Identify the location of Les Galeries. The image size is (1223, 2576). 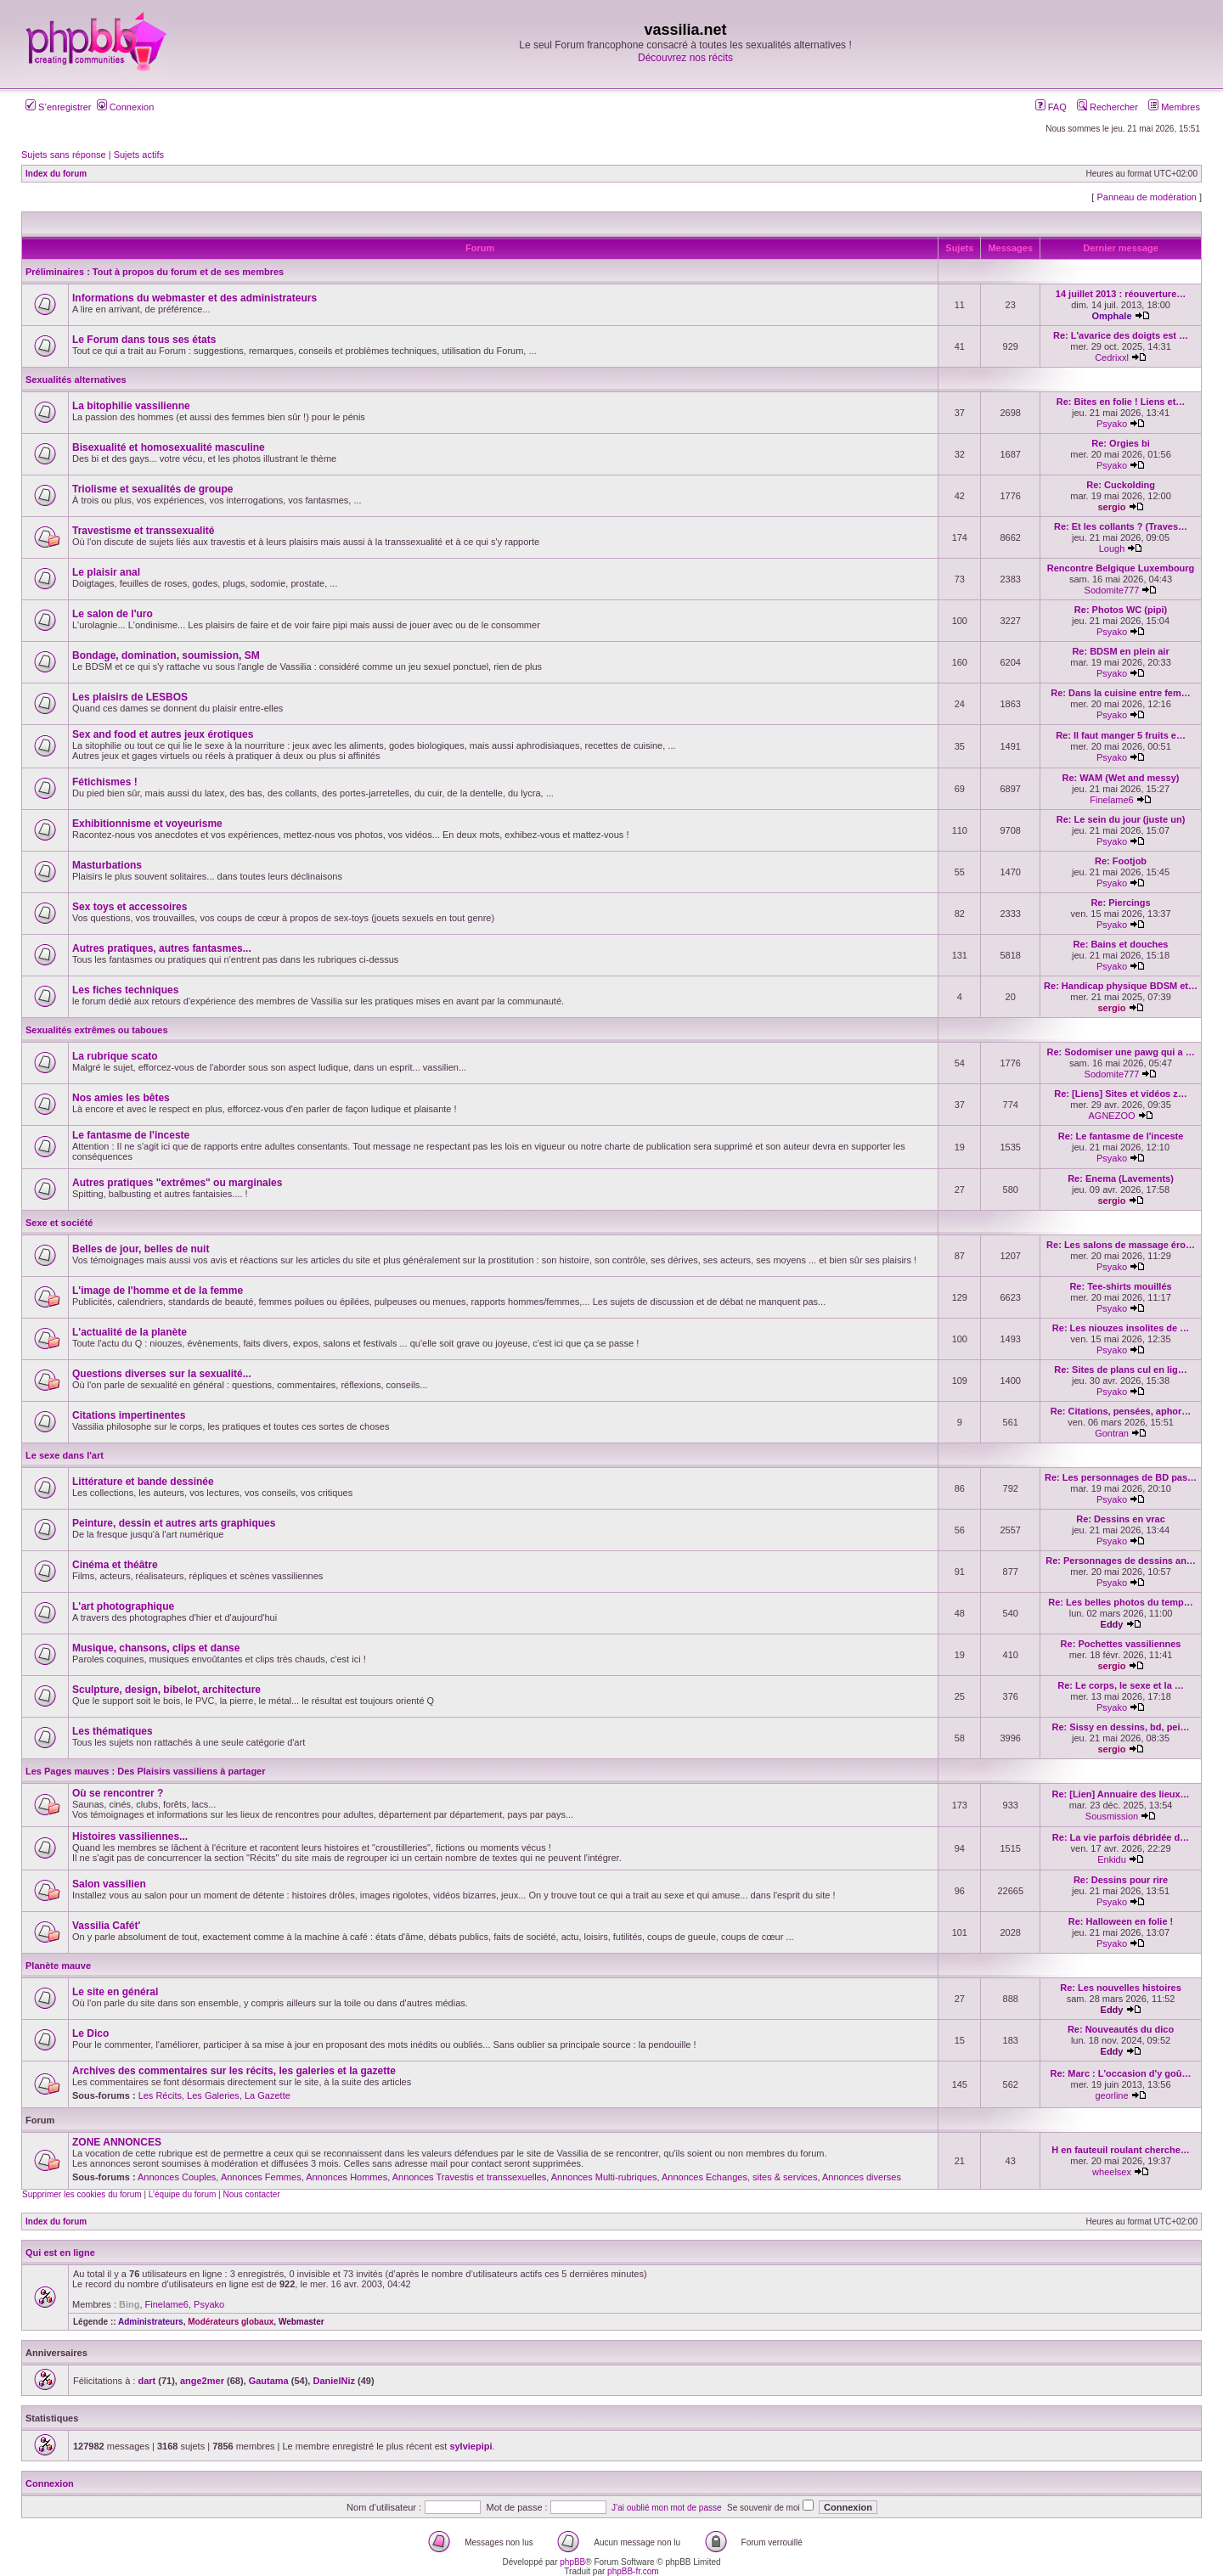
(213, 2095).